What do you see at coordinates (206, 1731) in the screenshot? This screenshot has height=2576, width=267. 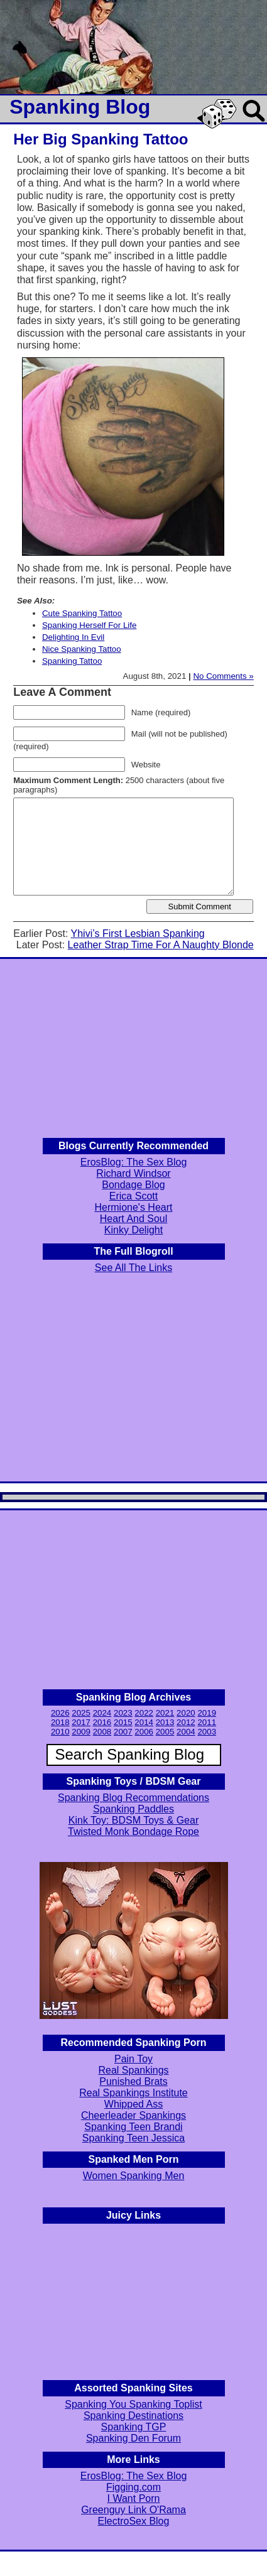 I see `2003` at bounding box center [206, 1731].